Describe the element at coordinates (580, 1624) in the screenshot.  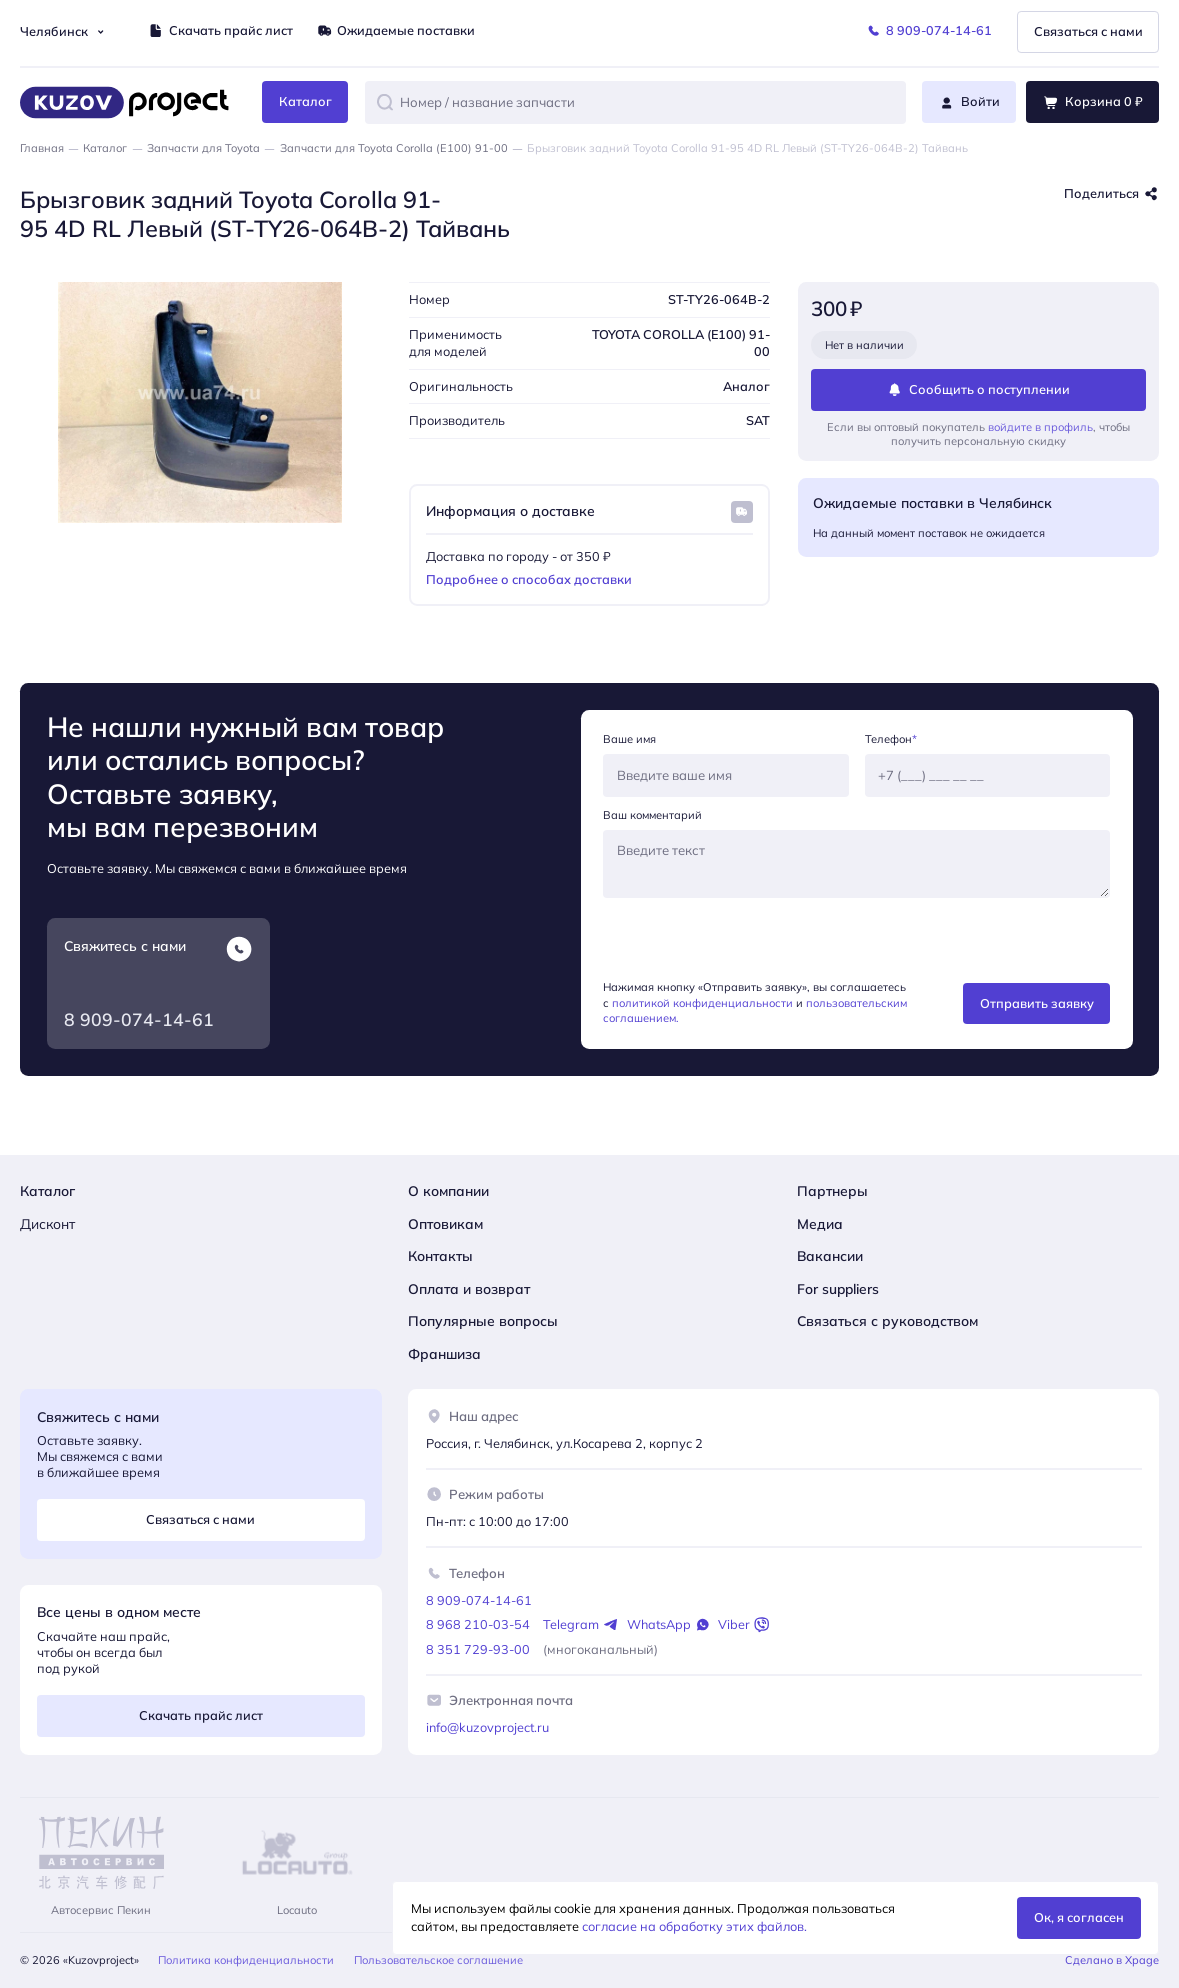
I see `Telegram` at that location.